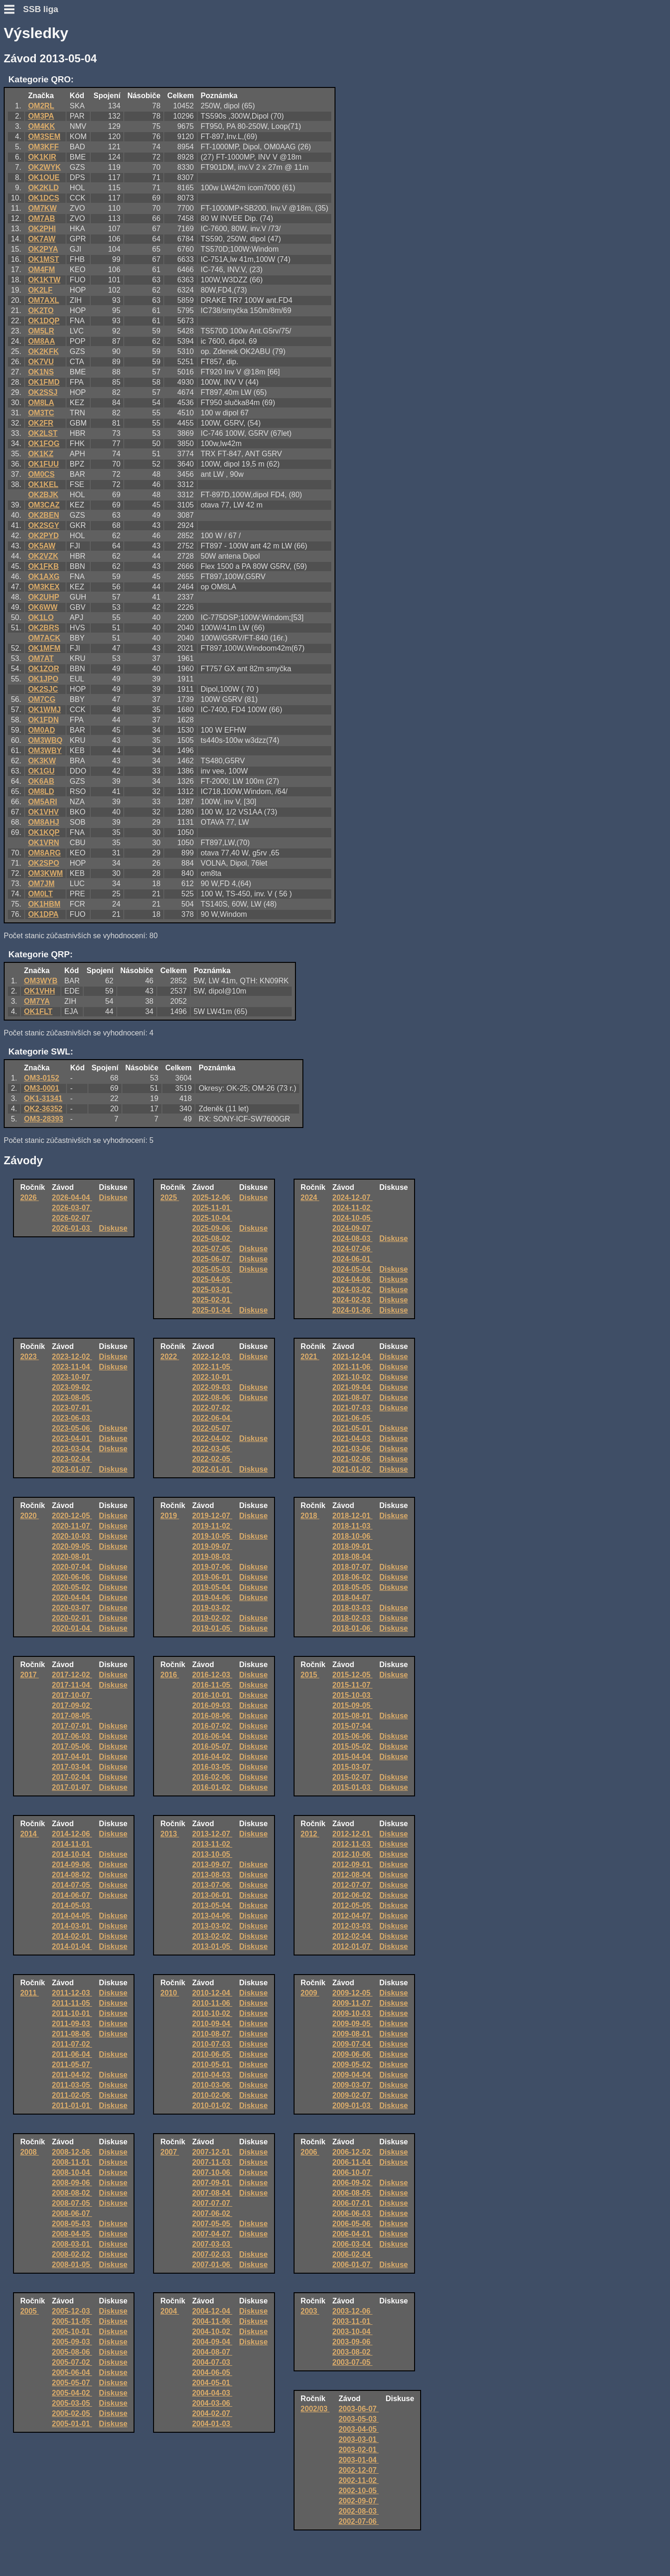  Describe the element at coordinates (72, 2162) in the screenshot. I see `2008-11-01` at that location.